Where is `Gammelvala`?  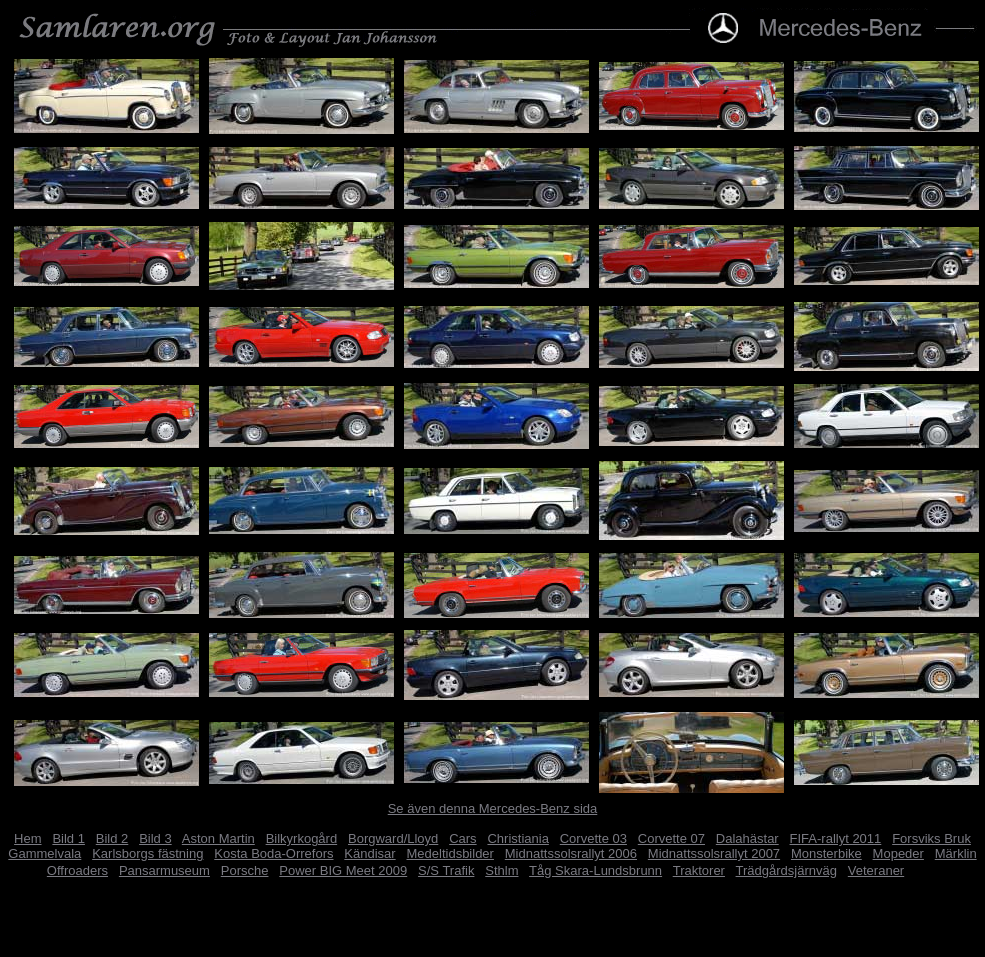 Gammelvala is located at coordinates (44, 853).